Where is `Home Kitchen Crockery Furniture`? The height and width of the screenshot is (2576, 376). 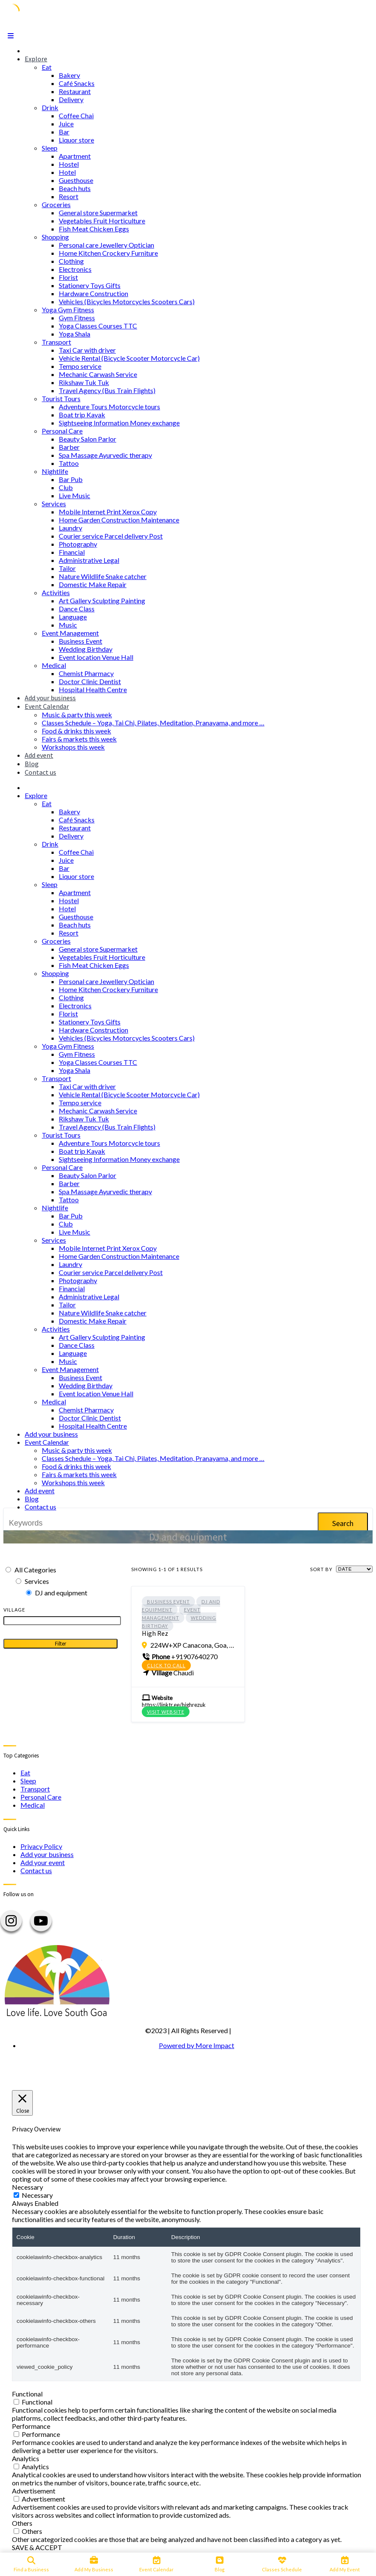
Home Kitchen Crockery Furniture is located at coordinates (108, 253).